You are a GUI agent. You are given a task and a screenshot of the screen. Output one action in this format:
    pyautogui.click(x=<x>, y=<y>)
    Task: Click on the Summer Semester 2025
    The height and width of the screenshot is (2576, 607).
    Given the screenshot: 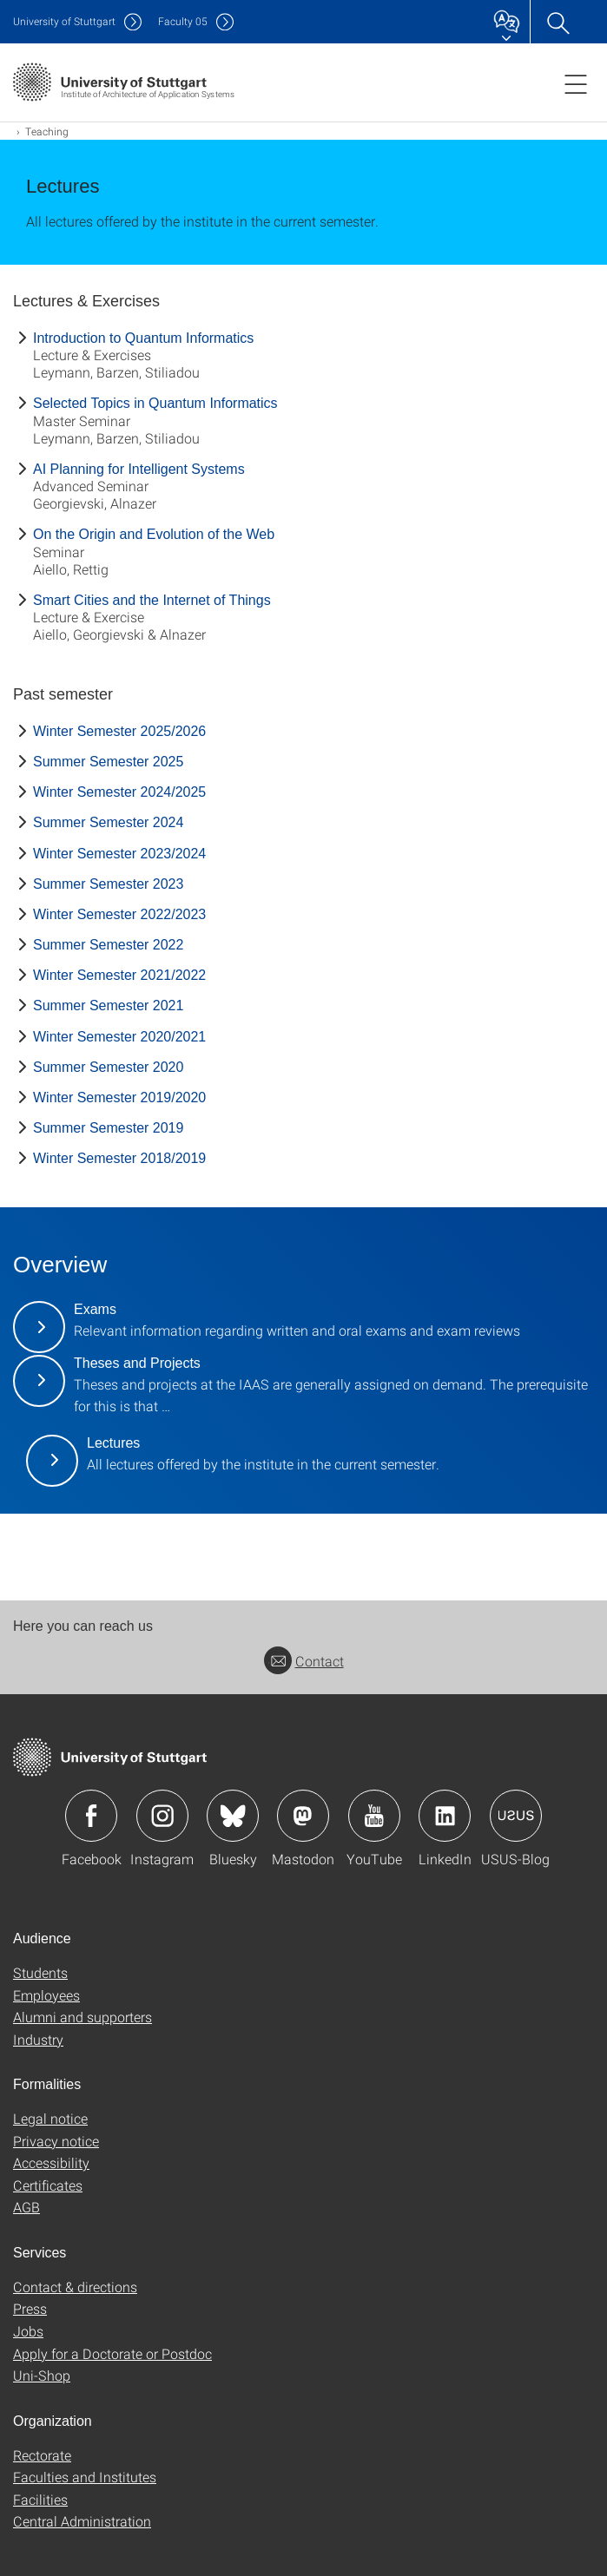 What is the action you would take?
    pyautogui.click(x=108, y=761)
    